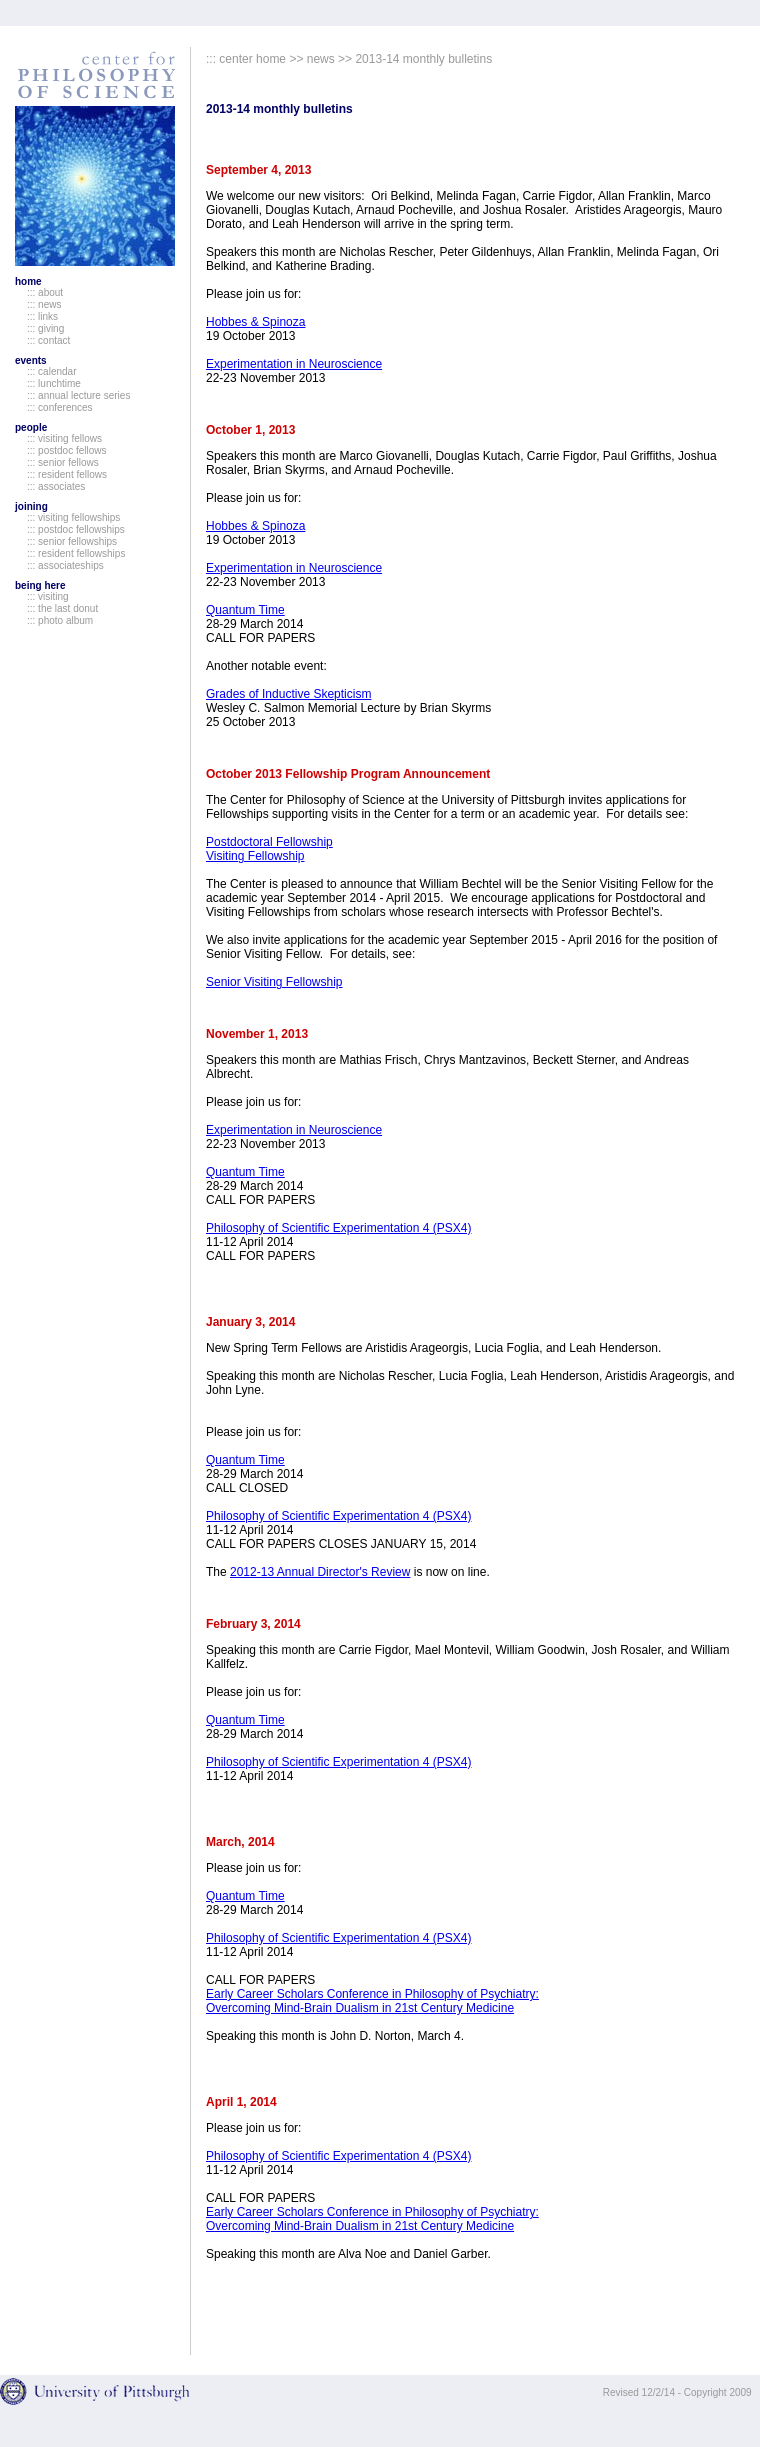 Image resolution: width=760 pixels, height=2447 pixels. What do you see at coordinates (294, 364) in the screenshot?
I see `Experimentation in Neuroscience` at bounding box center [294, 364].